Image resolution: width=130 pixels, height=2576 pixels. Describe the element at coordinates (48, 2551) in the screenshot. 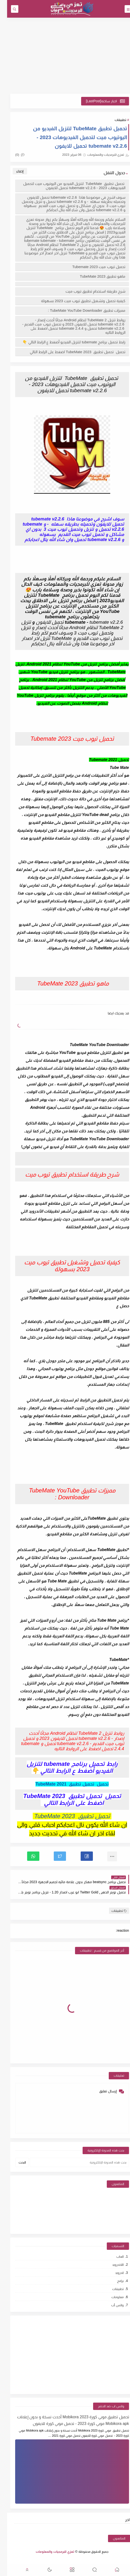

I see `تعزي للبرمجيات والمعلومات` at that location.